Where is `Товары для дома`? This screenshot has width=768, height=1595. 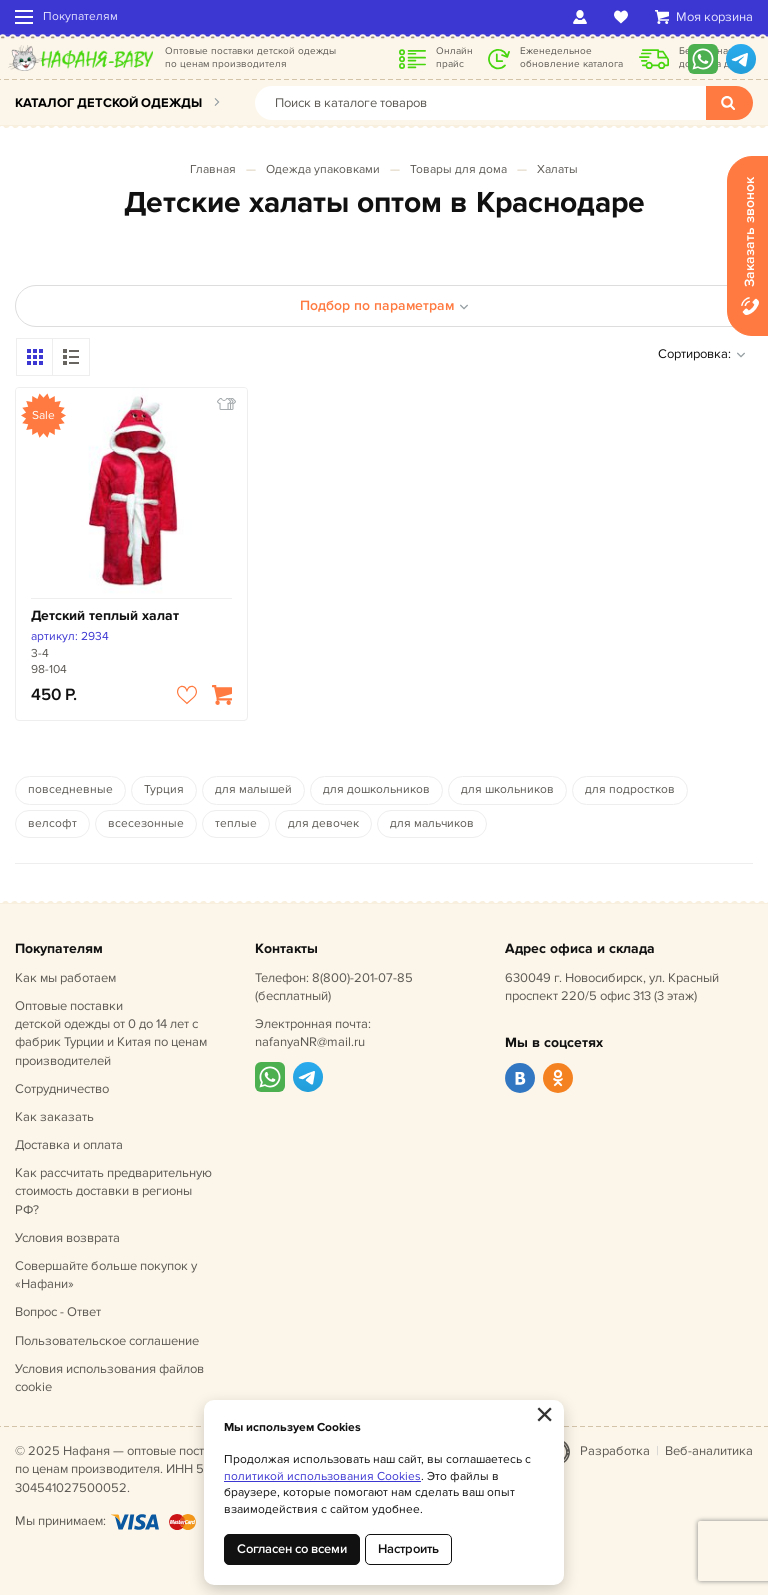
Товары для дома is located at coordinates (458, 169).